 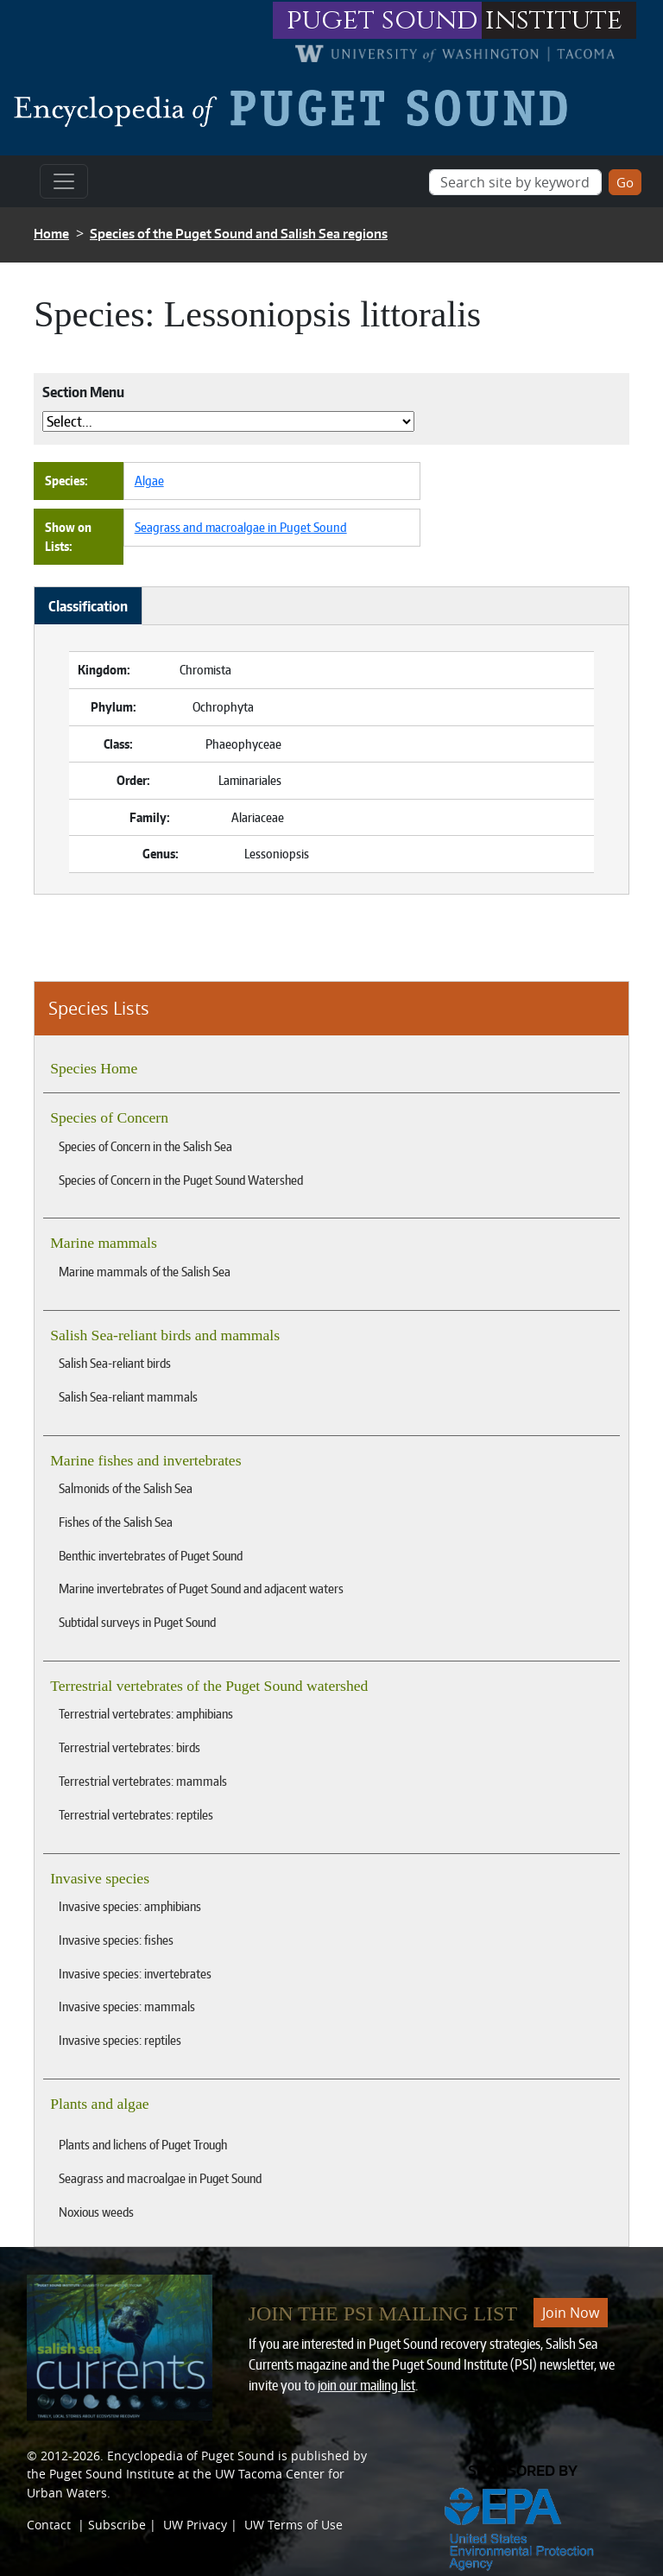 I want to click on UW Terms of Use, so click(x=293, y=2524).